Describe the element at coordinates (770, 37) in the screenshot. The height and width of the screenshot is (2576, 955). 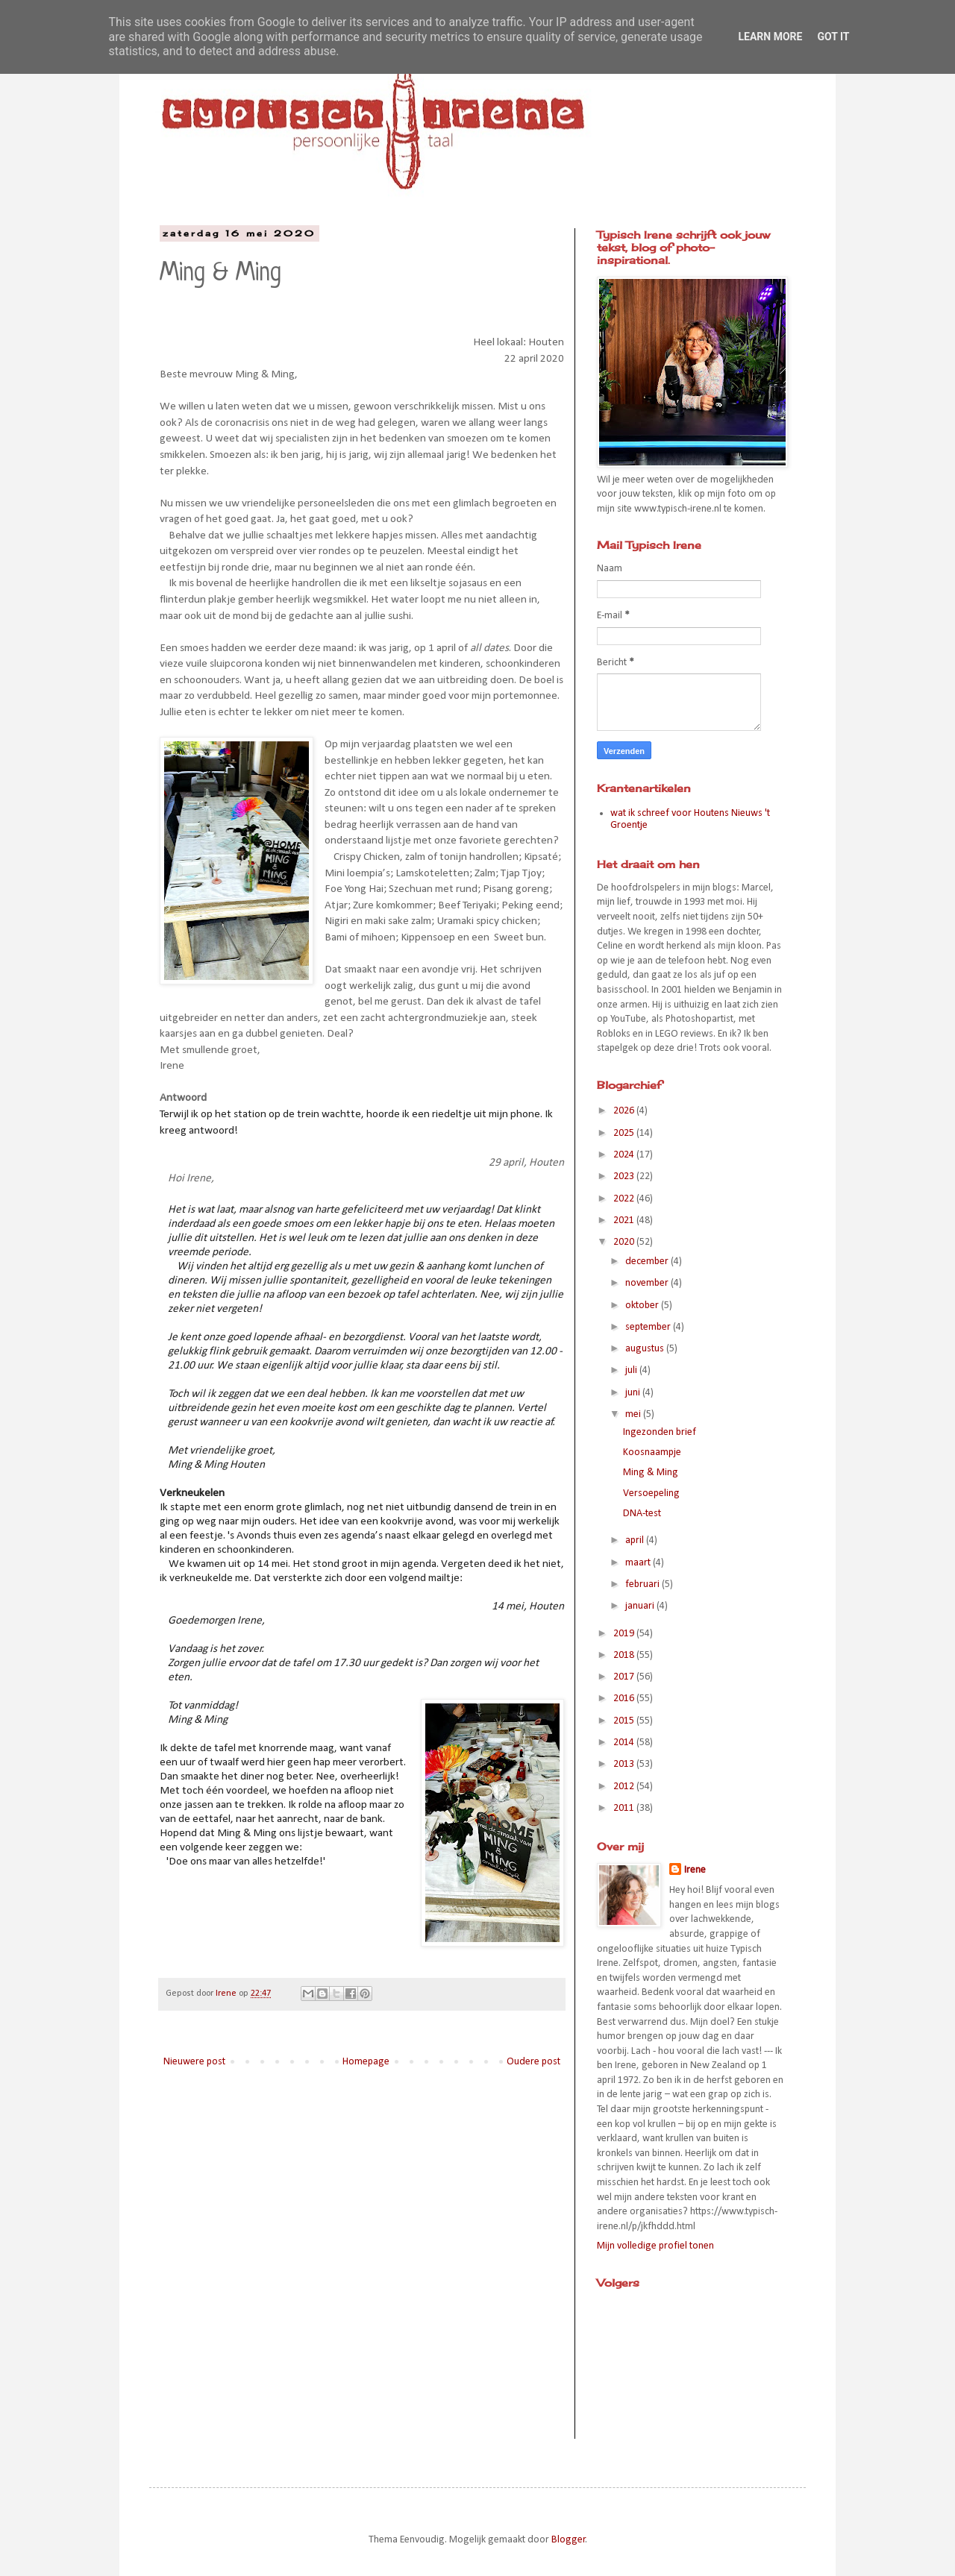
I see `Learn More` at that location.